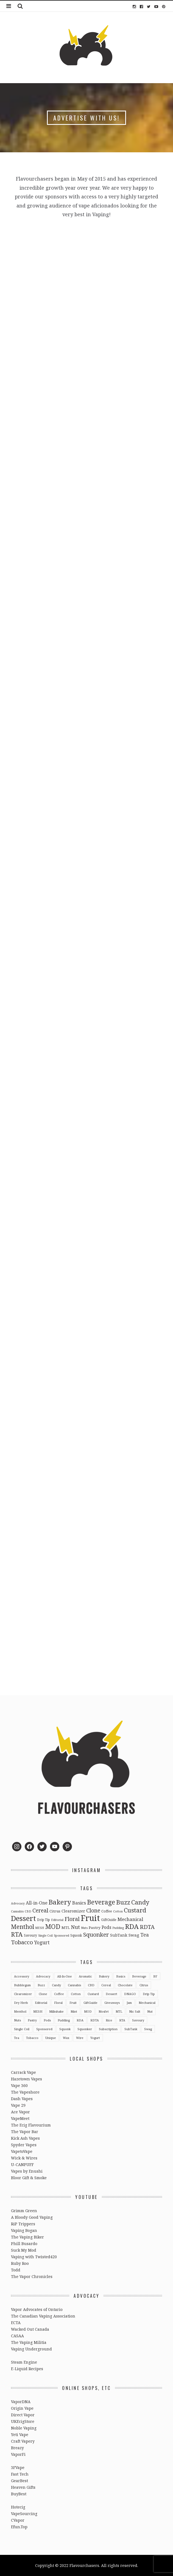  Describe the element at coordinates (22, 1985) in the screenshot. I see `Bubblegum` at that location.